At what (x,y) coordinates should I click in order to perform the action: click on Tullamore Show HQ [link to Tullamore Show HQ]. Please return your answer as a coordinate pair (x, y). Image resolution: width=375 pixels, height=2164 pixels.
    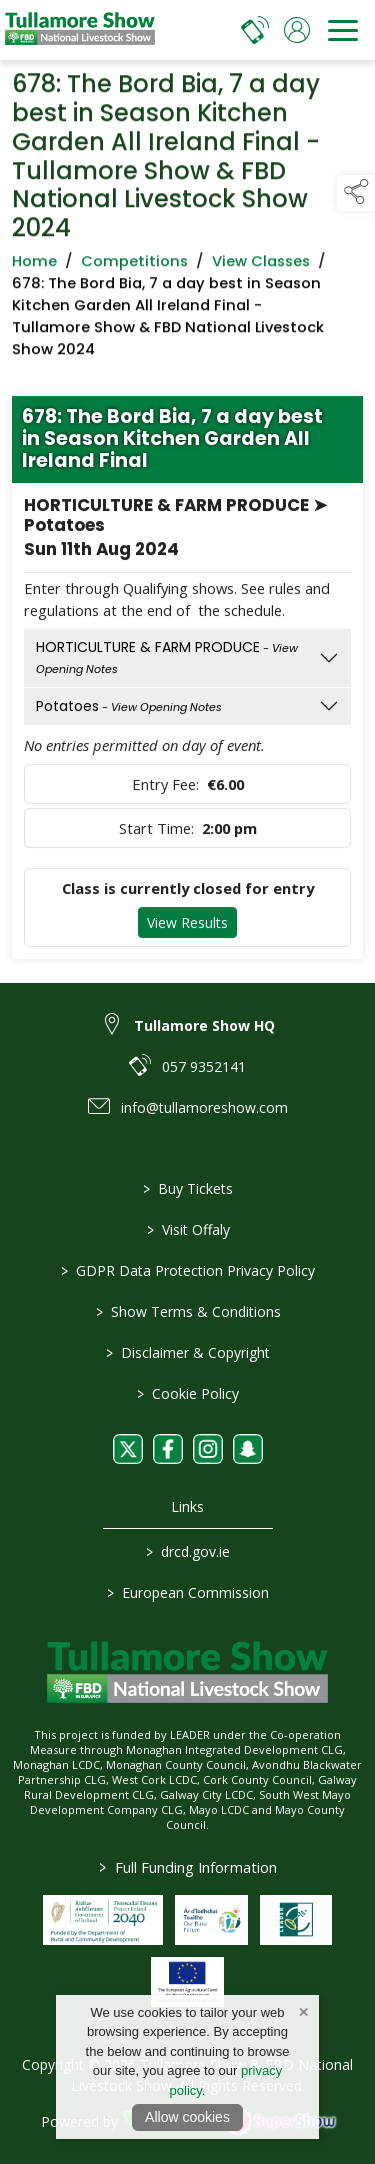
    Looking at the image, I should click on (204, 1025).